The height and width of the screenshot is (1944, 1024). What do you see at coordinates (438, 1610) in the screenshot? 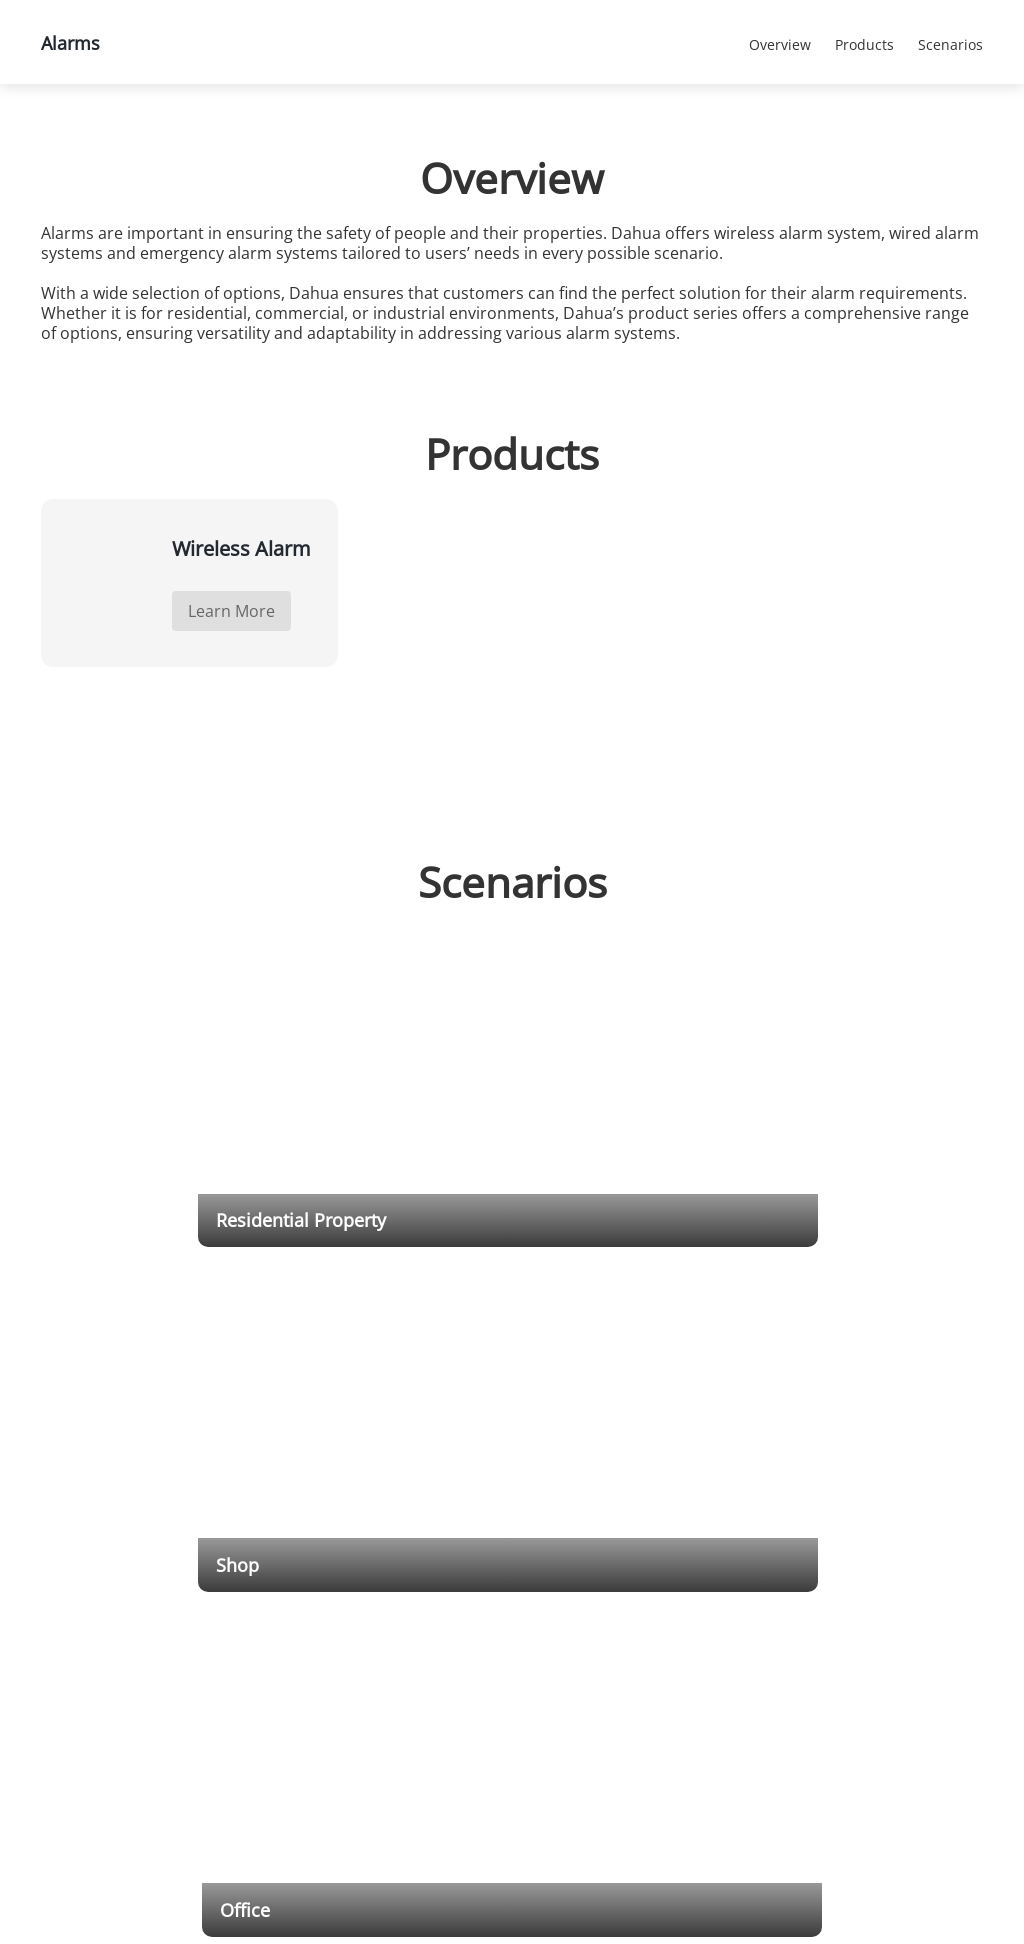
I see `Transportation` at bounding box center [438, 1610].